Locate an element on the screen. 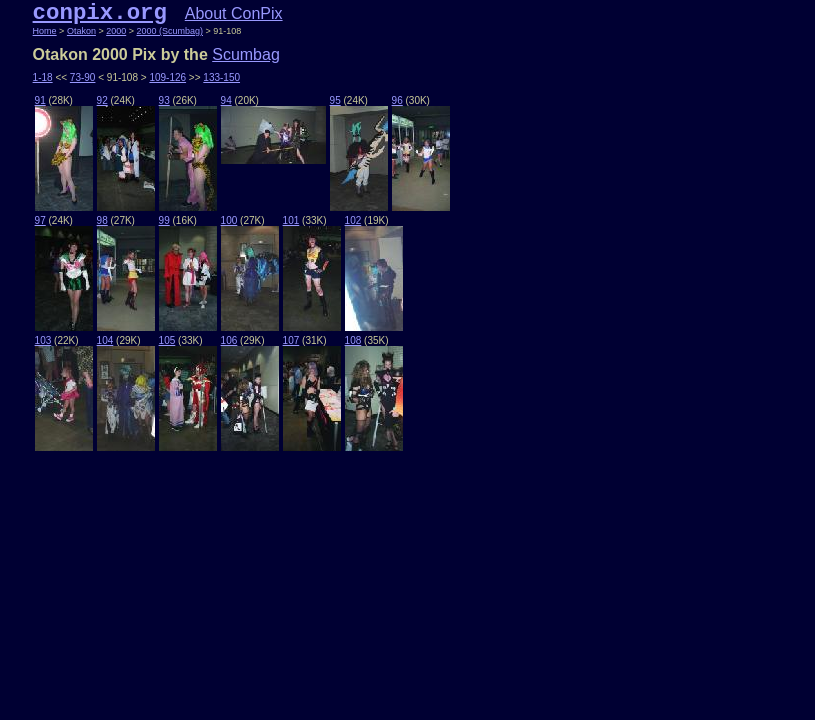  95 is located at coordinates (335, 100).